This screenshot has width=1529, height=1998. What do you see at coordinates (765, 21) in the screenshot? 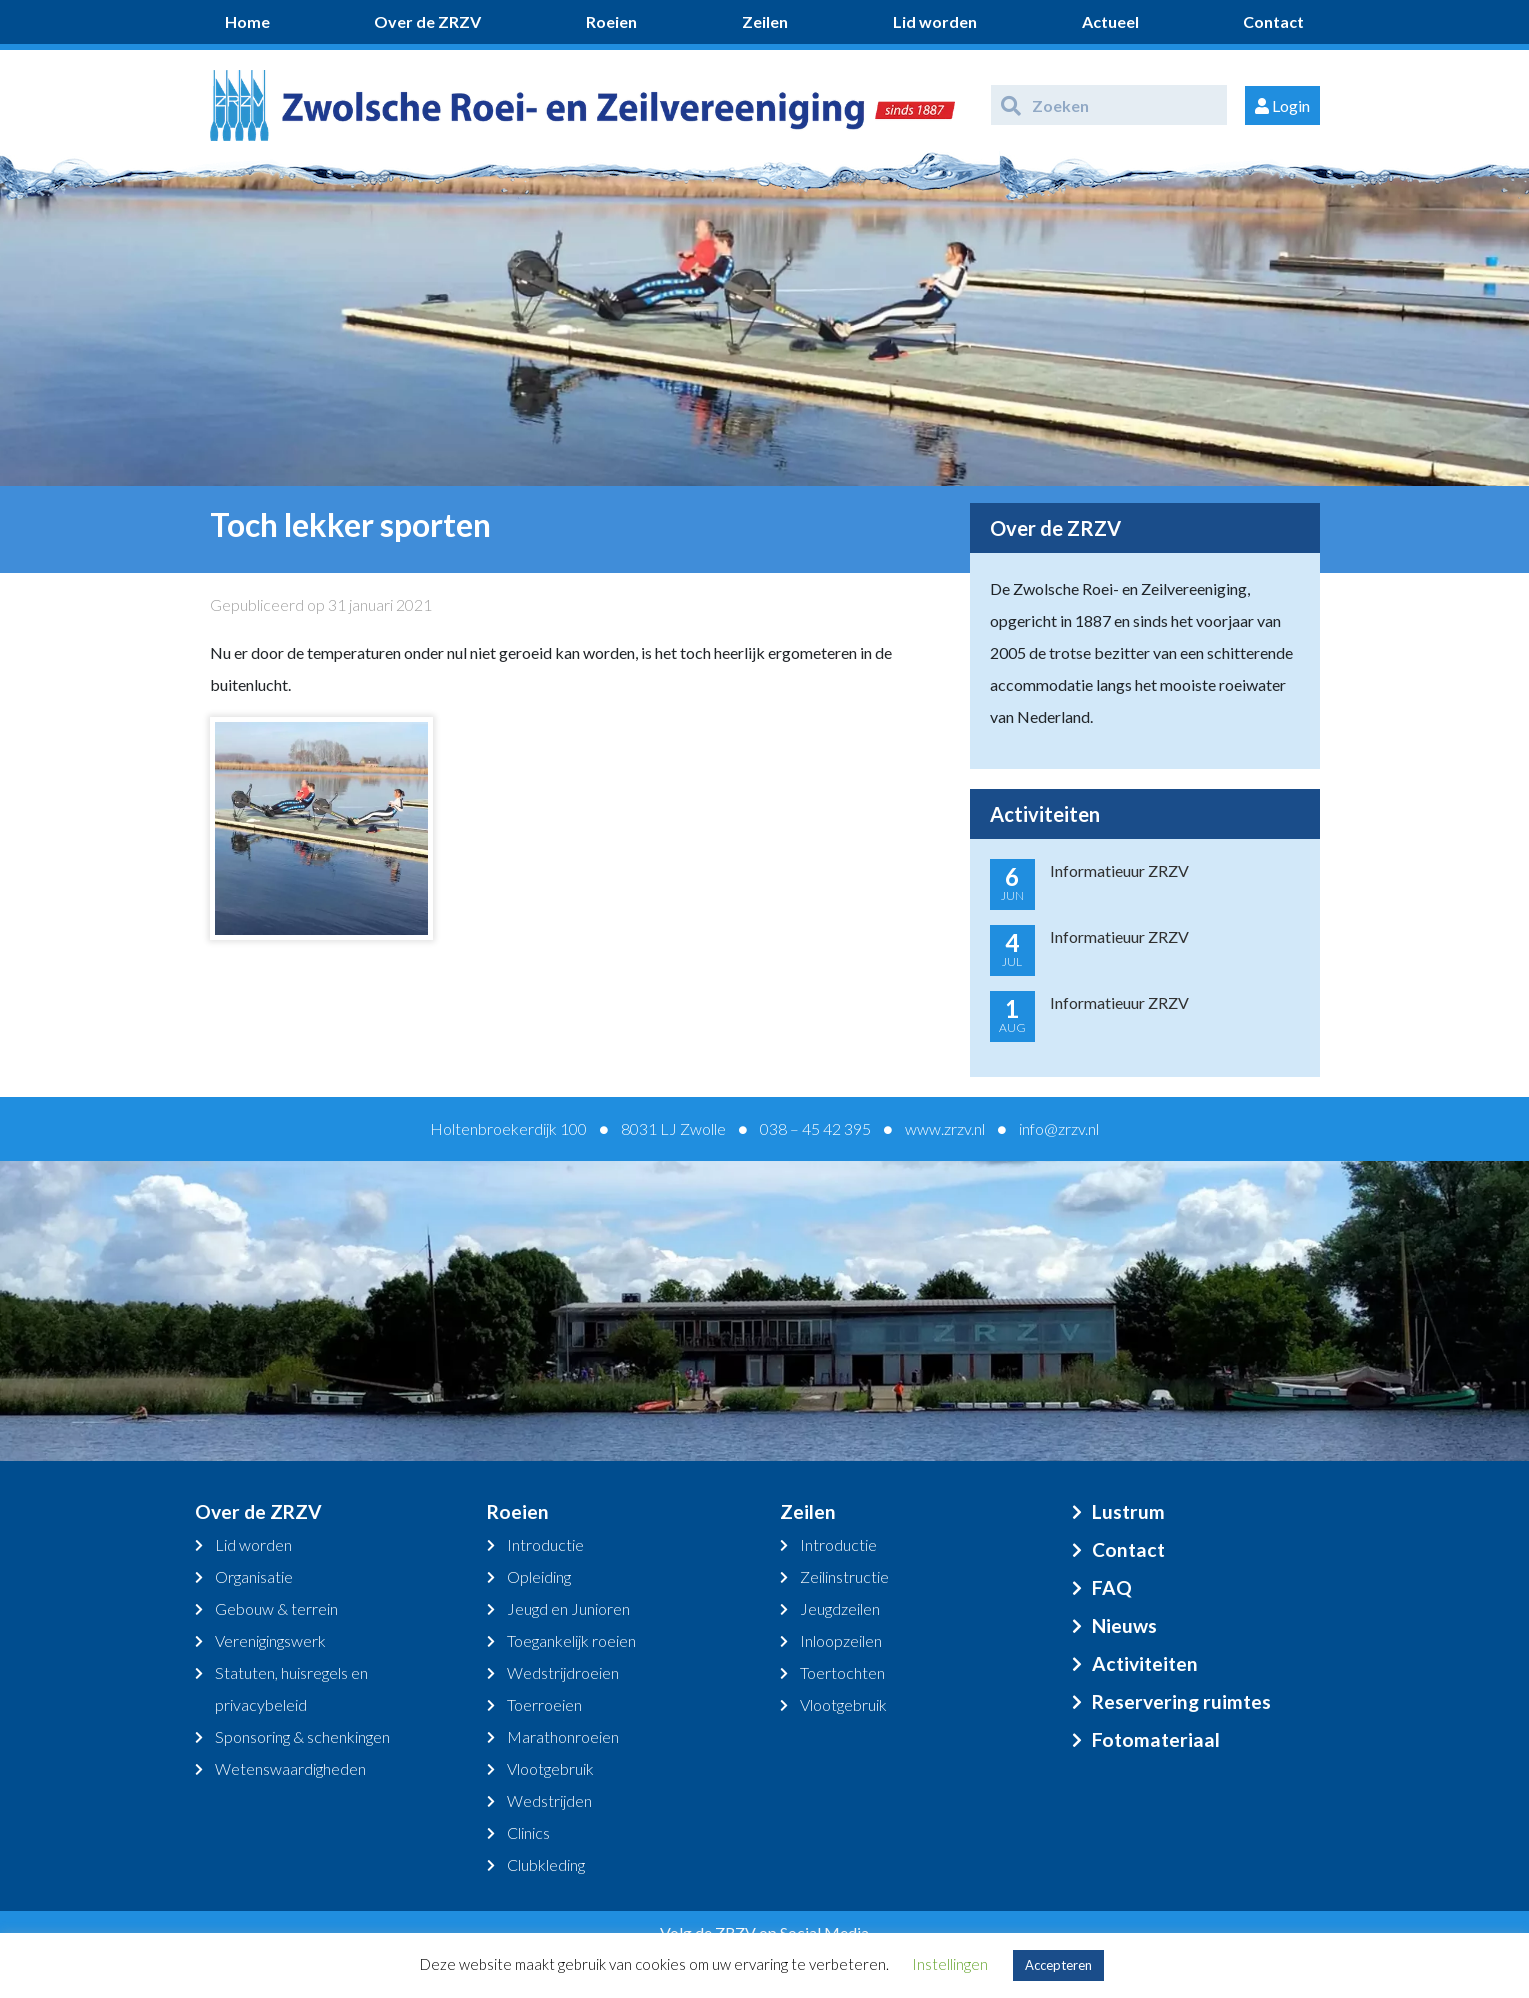
I see `Zeilen` at bounding box center [765, 21].